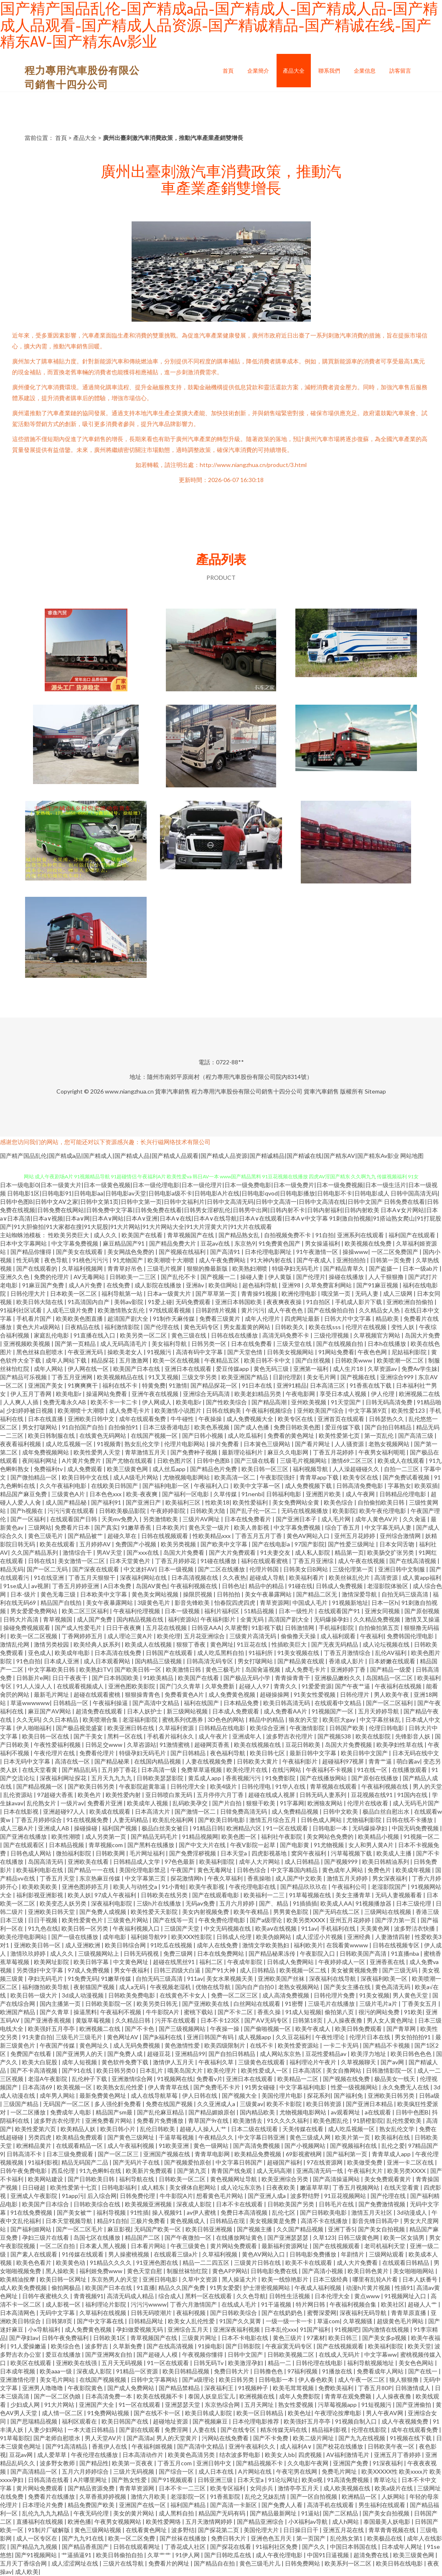 The height and width of the screenshot is (2576, 442). I want to click on 黄色无毒三级, so click(59, 1594).